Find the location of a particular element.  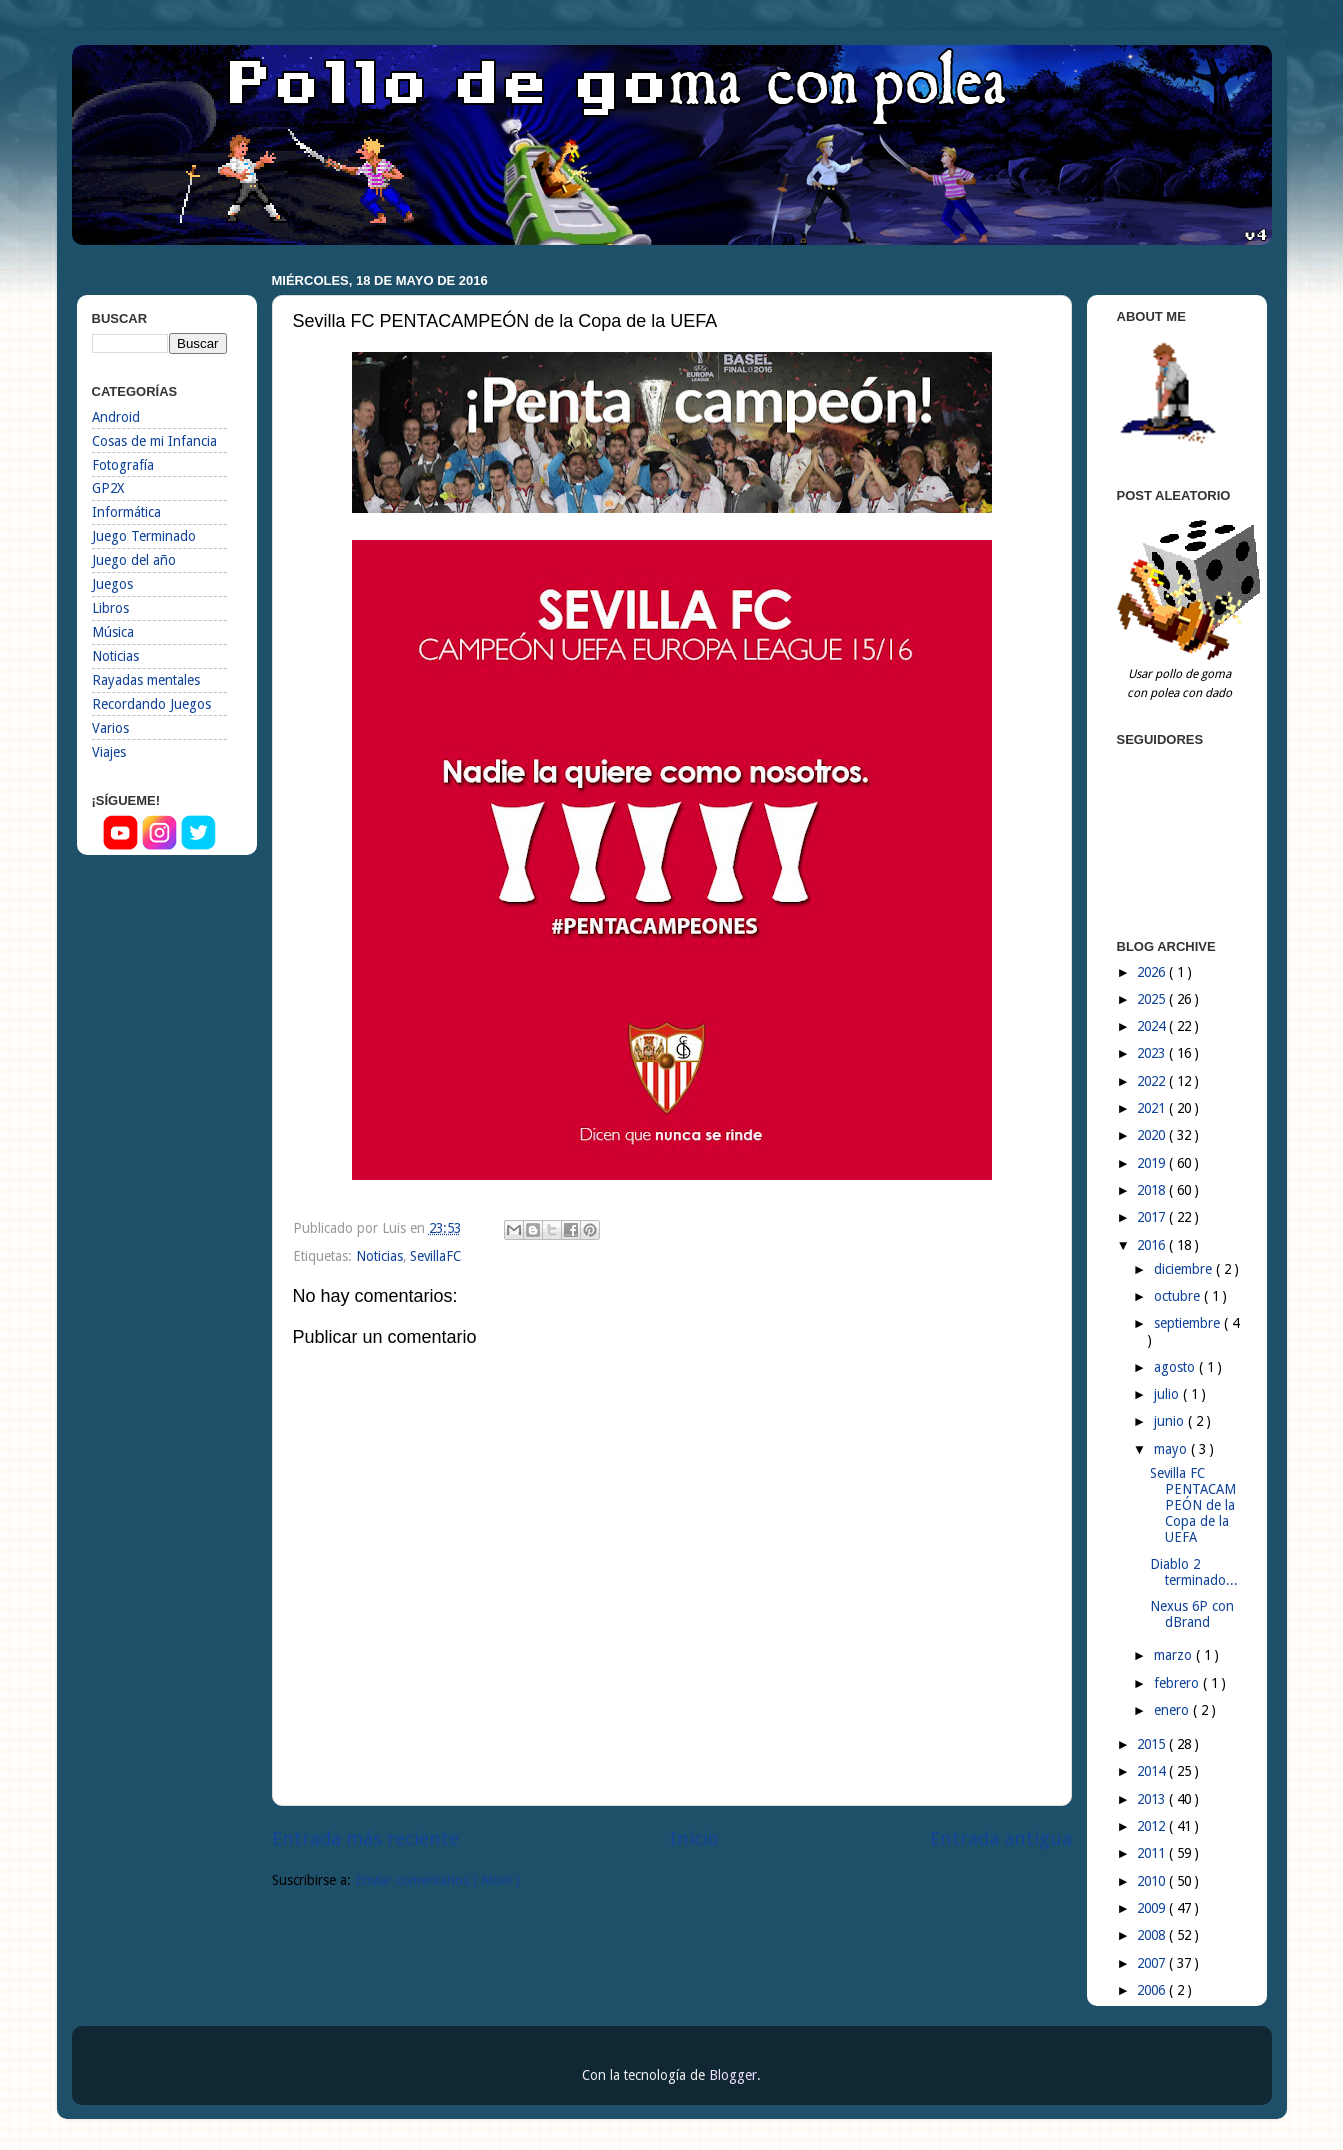

Entrada antigua is located at coordinates (1001, 1838).